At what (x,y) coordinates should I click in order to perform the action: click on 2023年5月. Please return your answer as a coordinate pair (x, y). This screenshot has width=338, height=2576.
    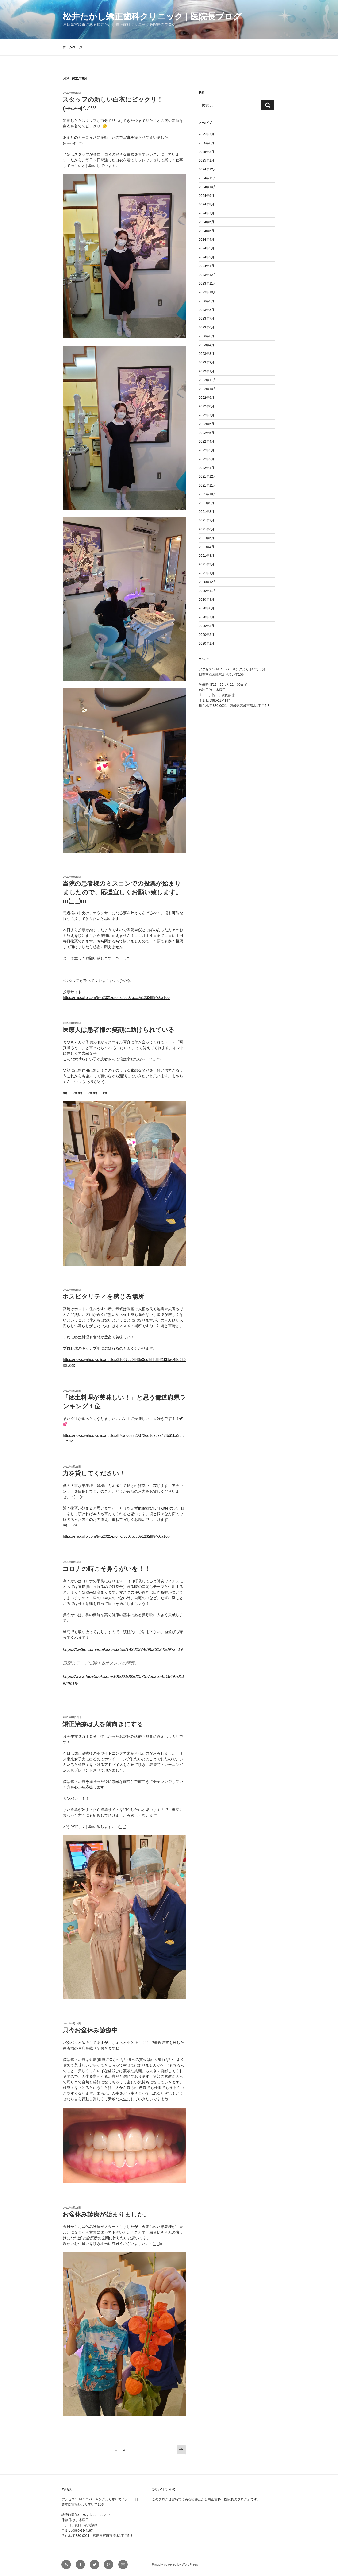
    Looking at the image, I should click on (207, 336).